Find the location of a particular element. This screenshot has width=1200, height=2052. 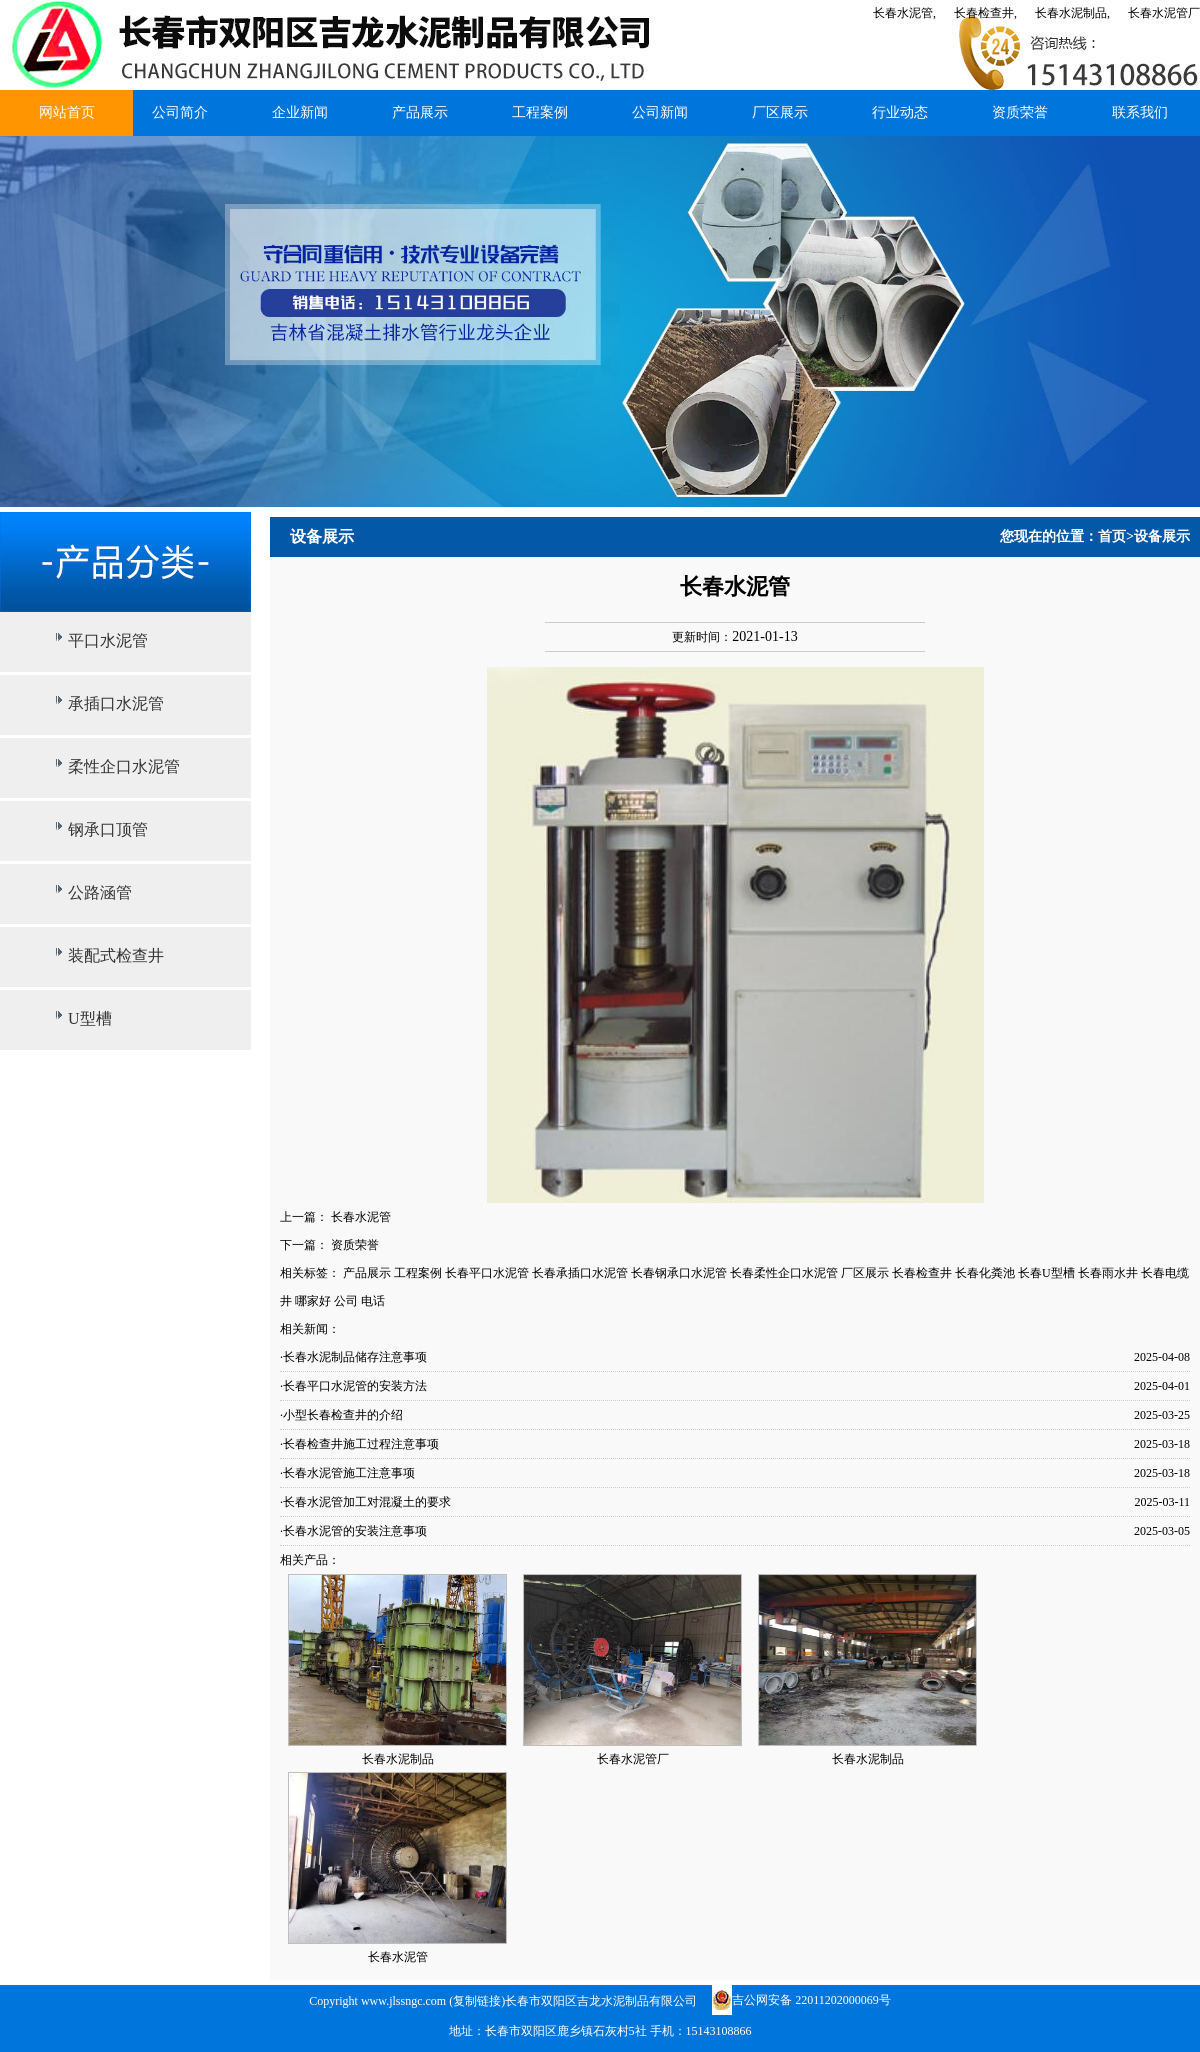

装配式检查井 is located at coordinates (116, 955).